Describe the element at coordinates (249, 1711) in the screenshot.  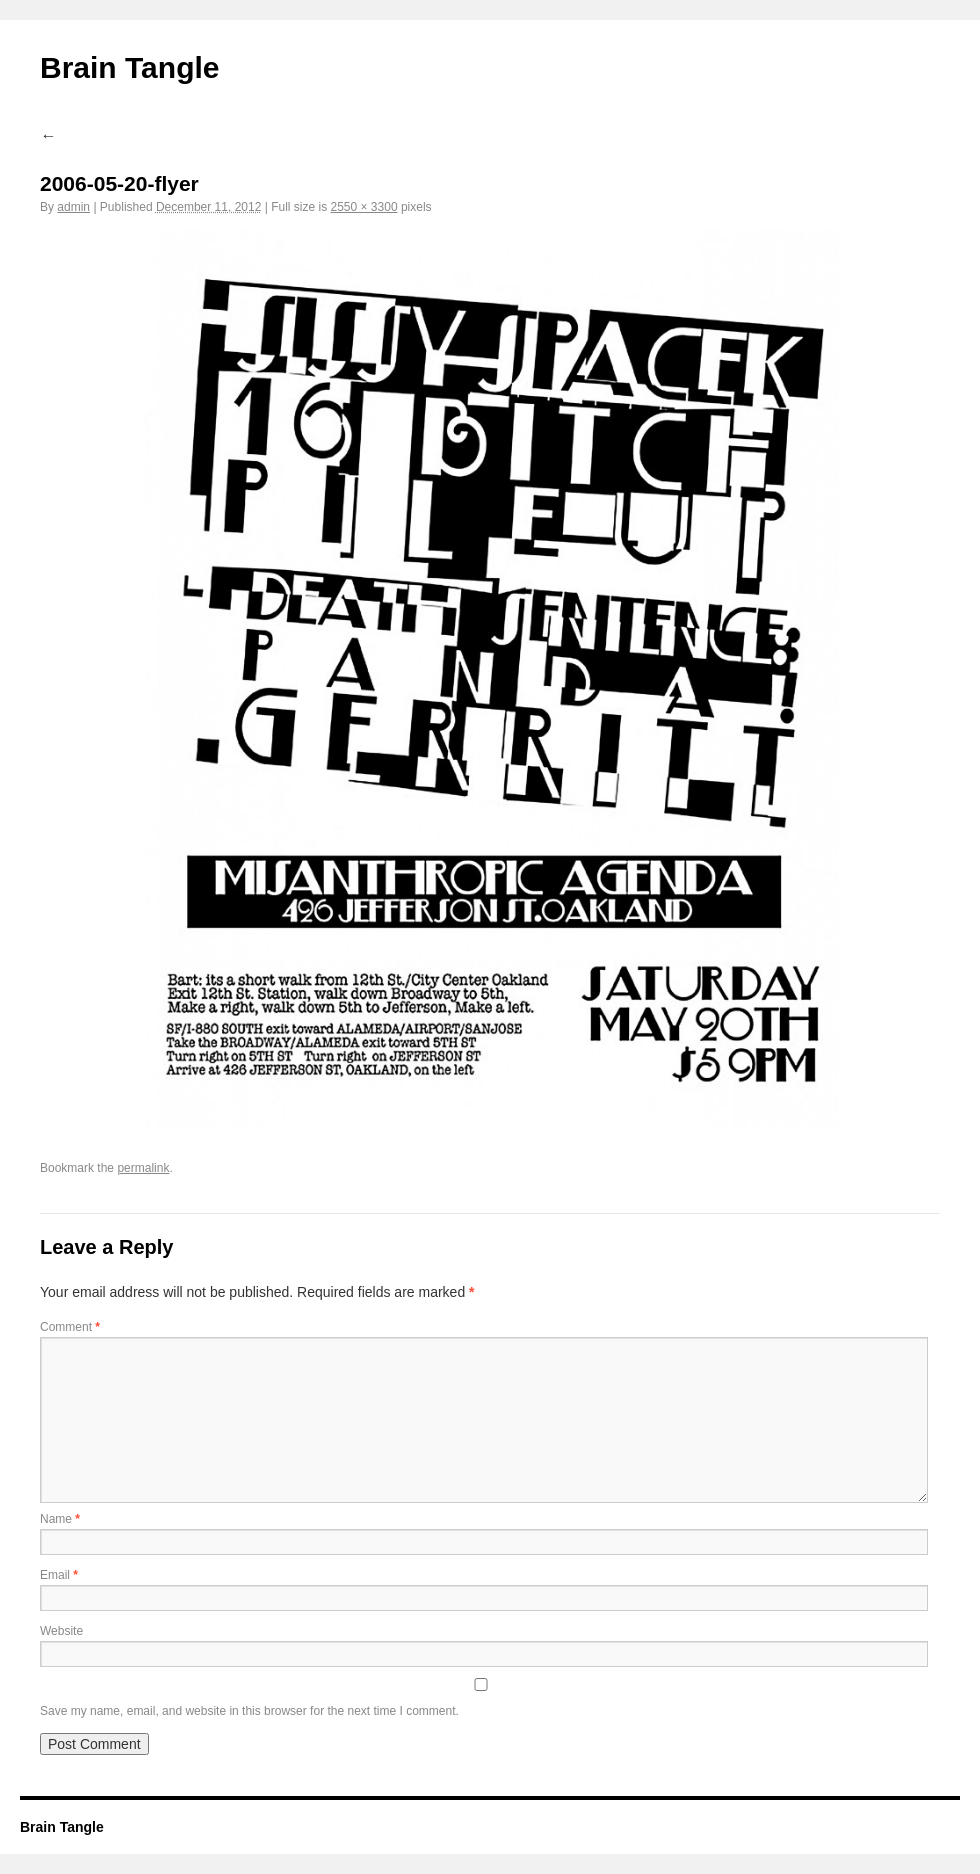
I see `Save my name, email, and website in this browser for the next time I comment.` at that location.